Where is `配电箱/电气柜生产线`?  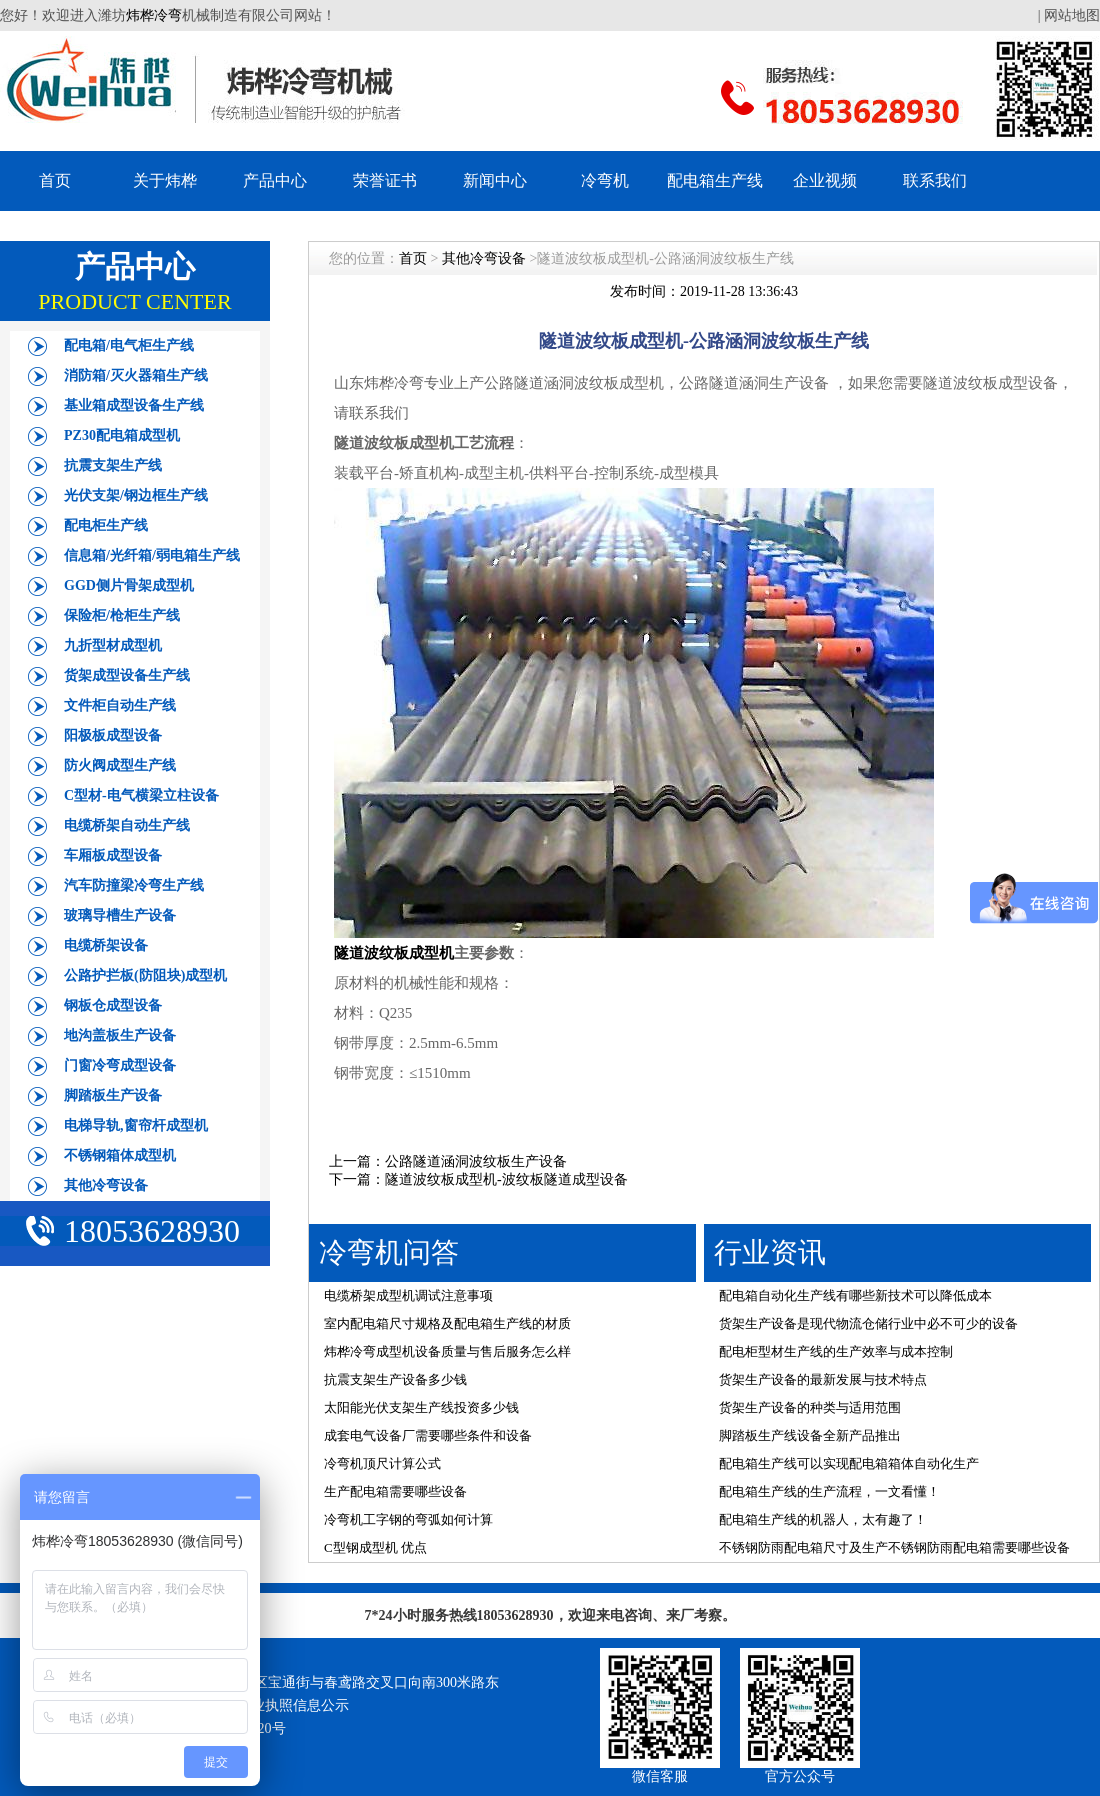 配电箱/电气柜生产线 is located at coordinates (129, 345).